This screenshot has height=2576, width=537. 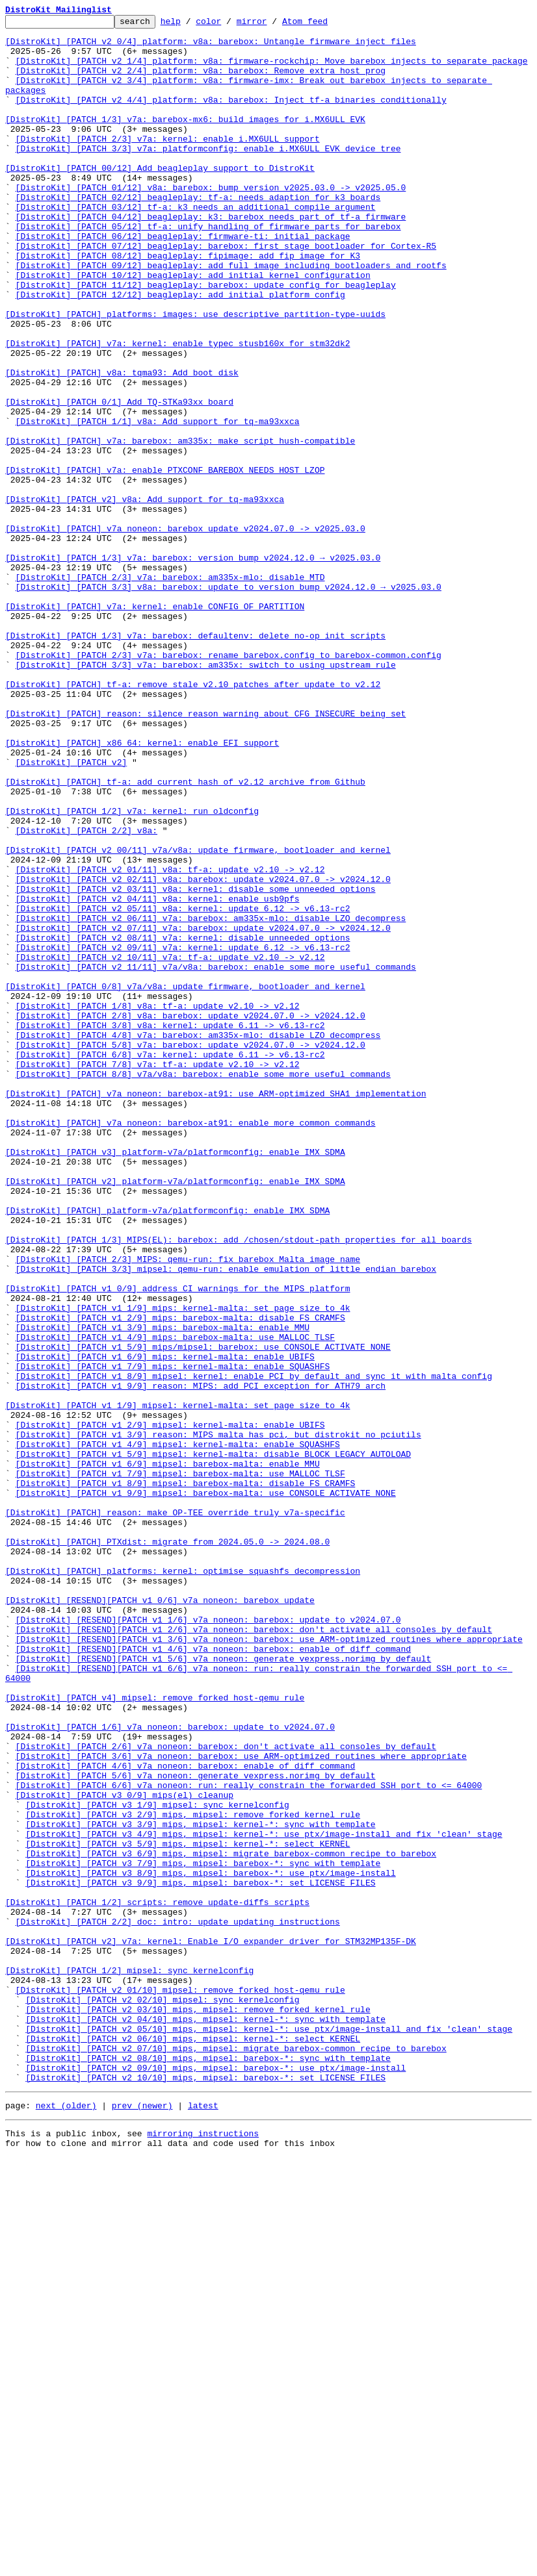 I want to click on [DistroKit] [PATCH] platform-v7a/platformconfig: enable IMX_SDMA, so click(x=167, y=1450).